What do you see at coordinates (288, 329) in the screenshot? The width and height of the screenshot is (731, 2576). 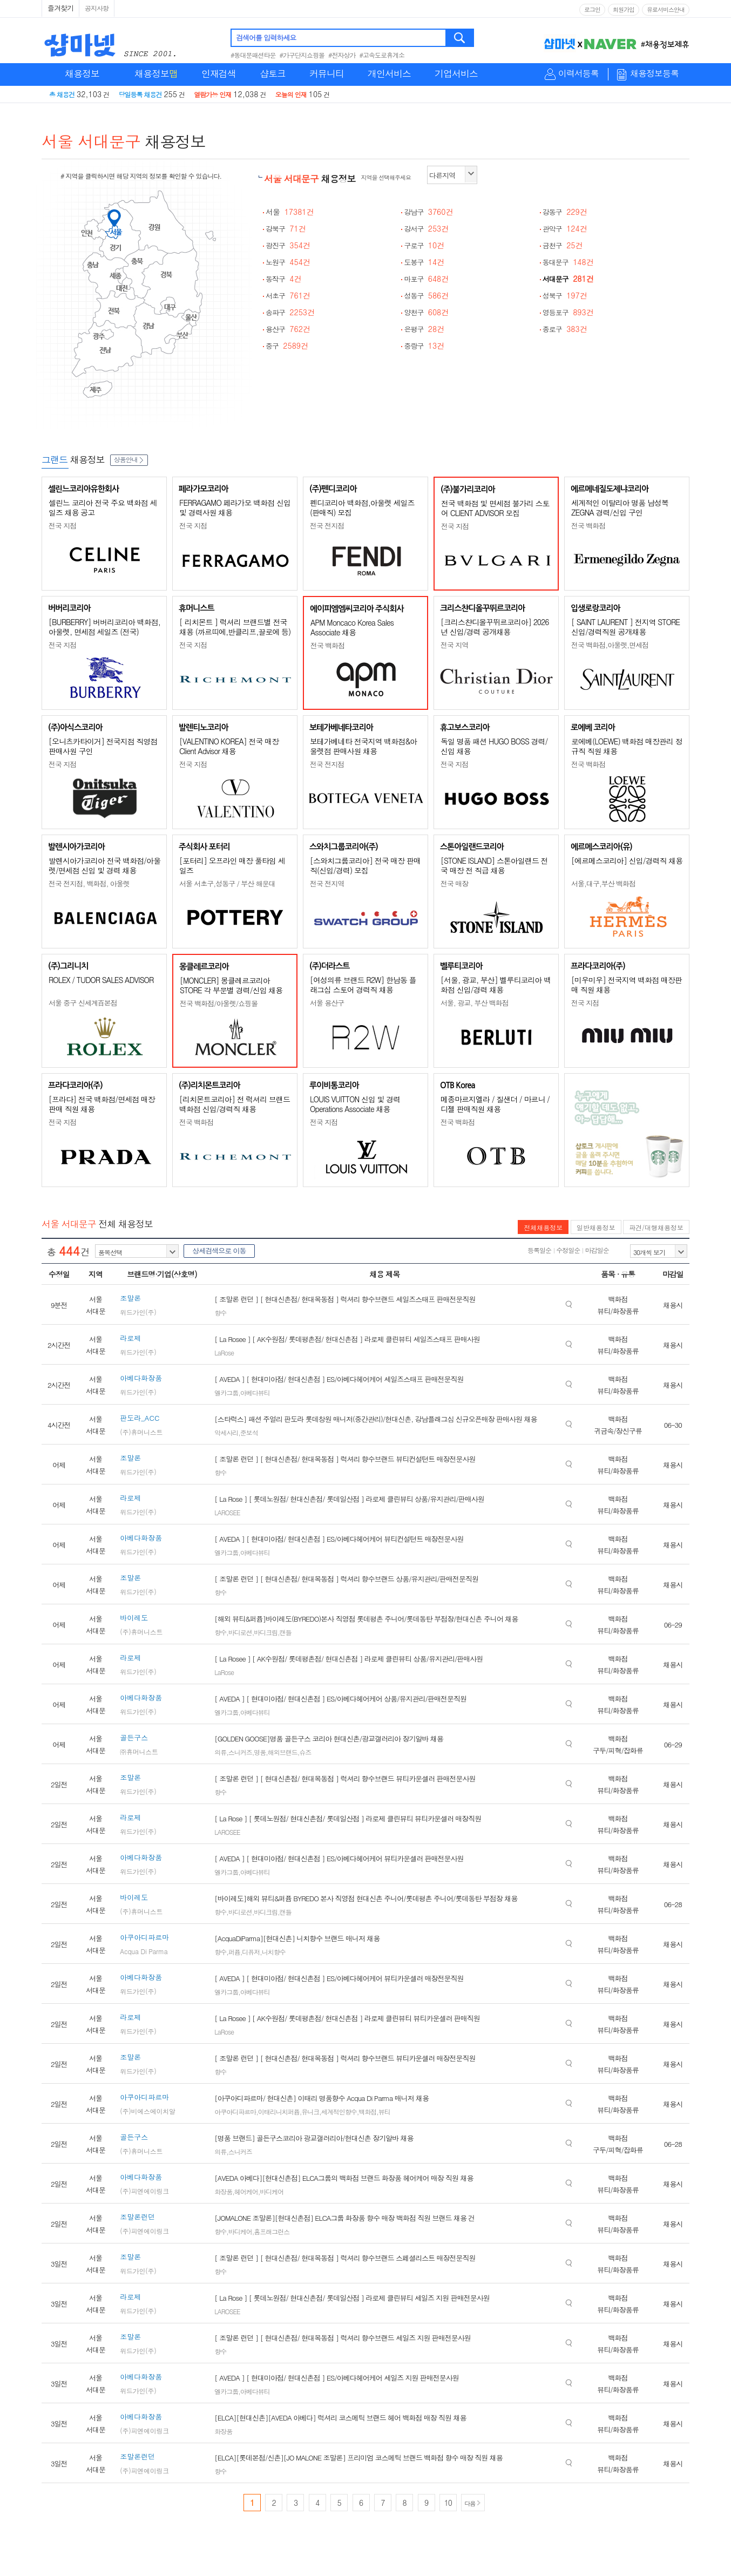 I see `용산구` at bounding box center [288, 329].